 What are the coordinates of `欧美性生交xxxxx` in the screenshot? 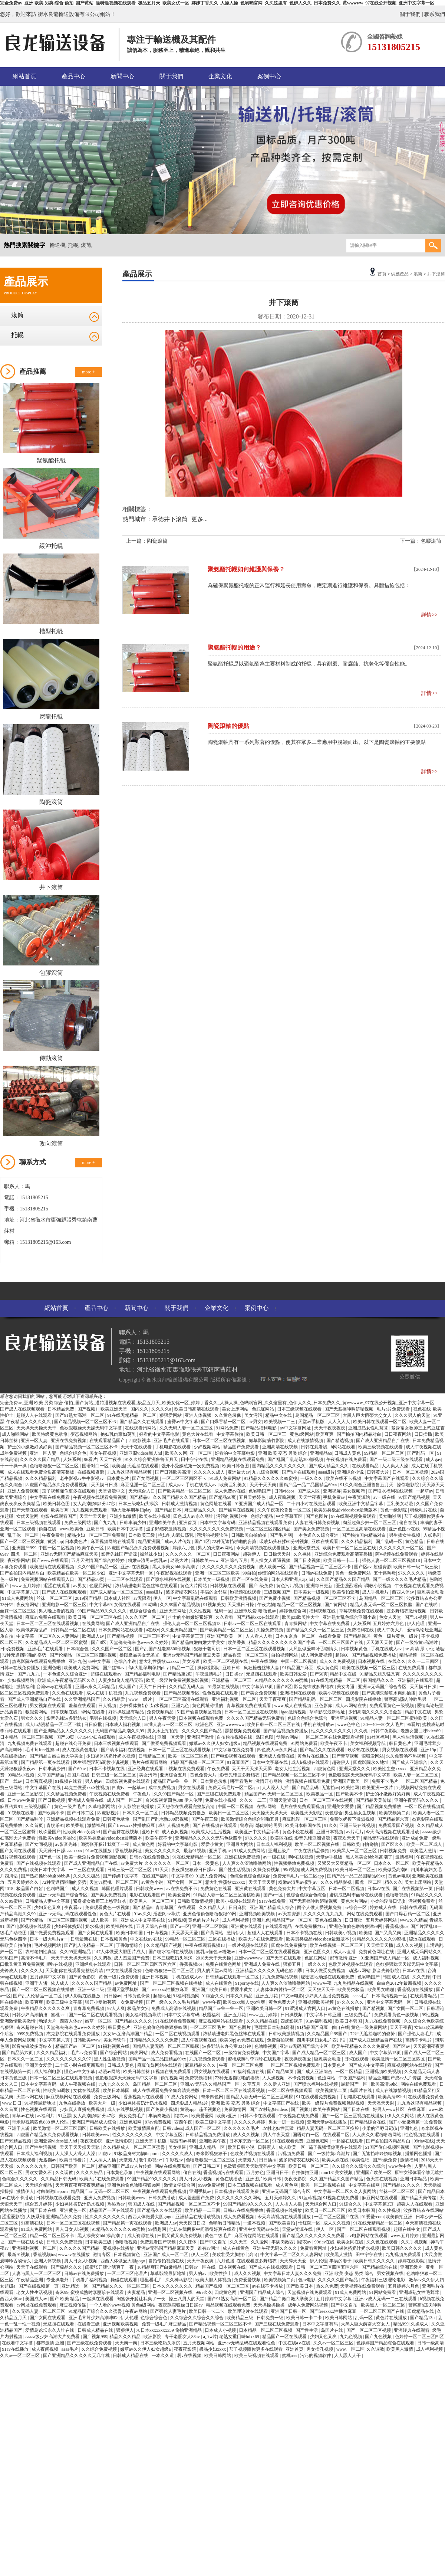 It's located at (390, 1768).